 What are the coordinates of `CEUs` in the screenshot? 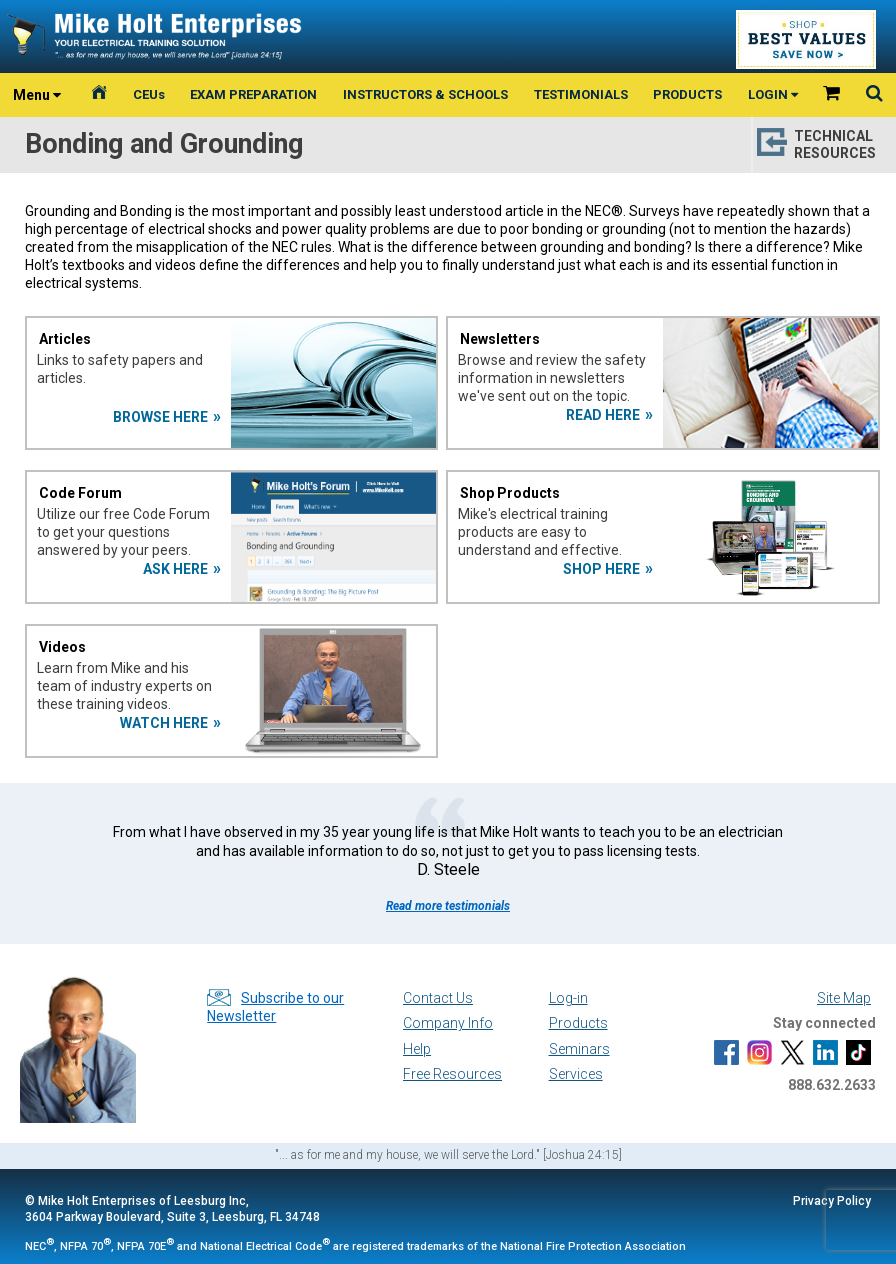 It's located at (149, 94).